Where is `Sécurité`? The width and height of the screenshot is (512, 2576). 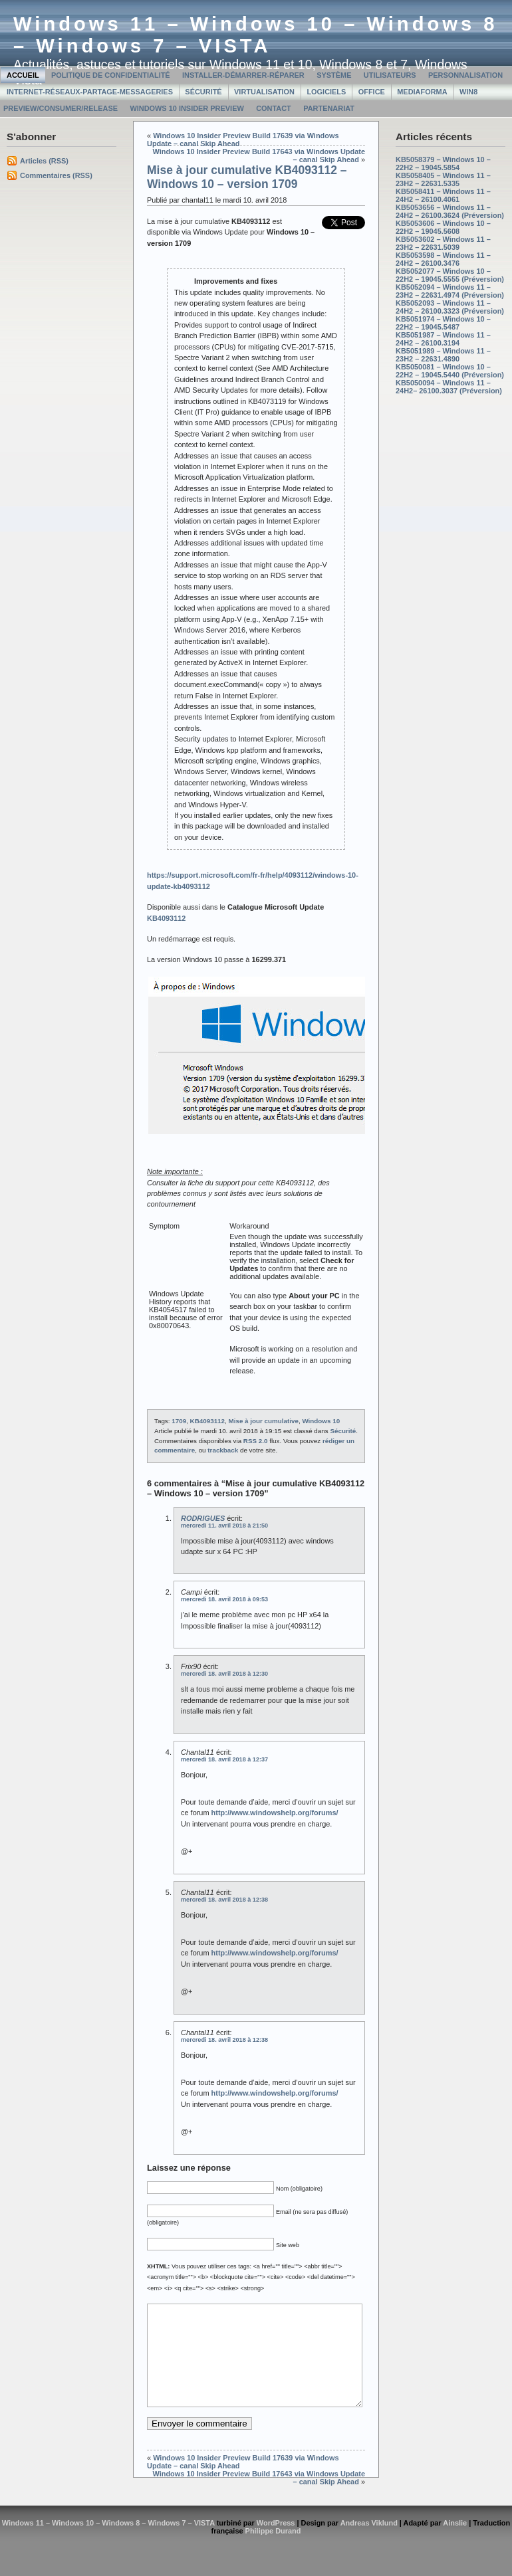 Sécurité is located at coordinates (203, 92).